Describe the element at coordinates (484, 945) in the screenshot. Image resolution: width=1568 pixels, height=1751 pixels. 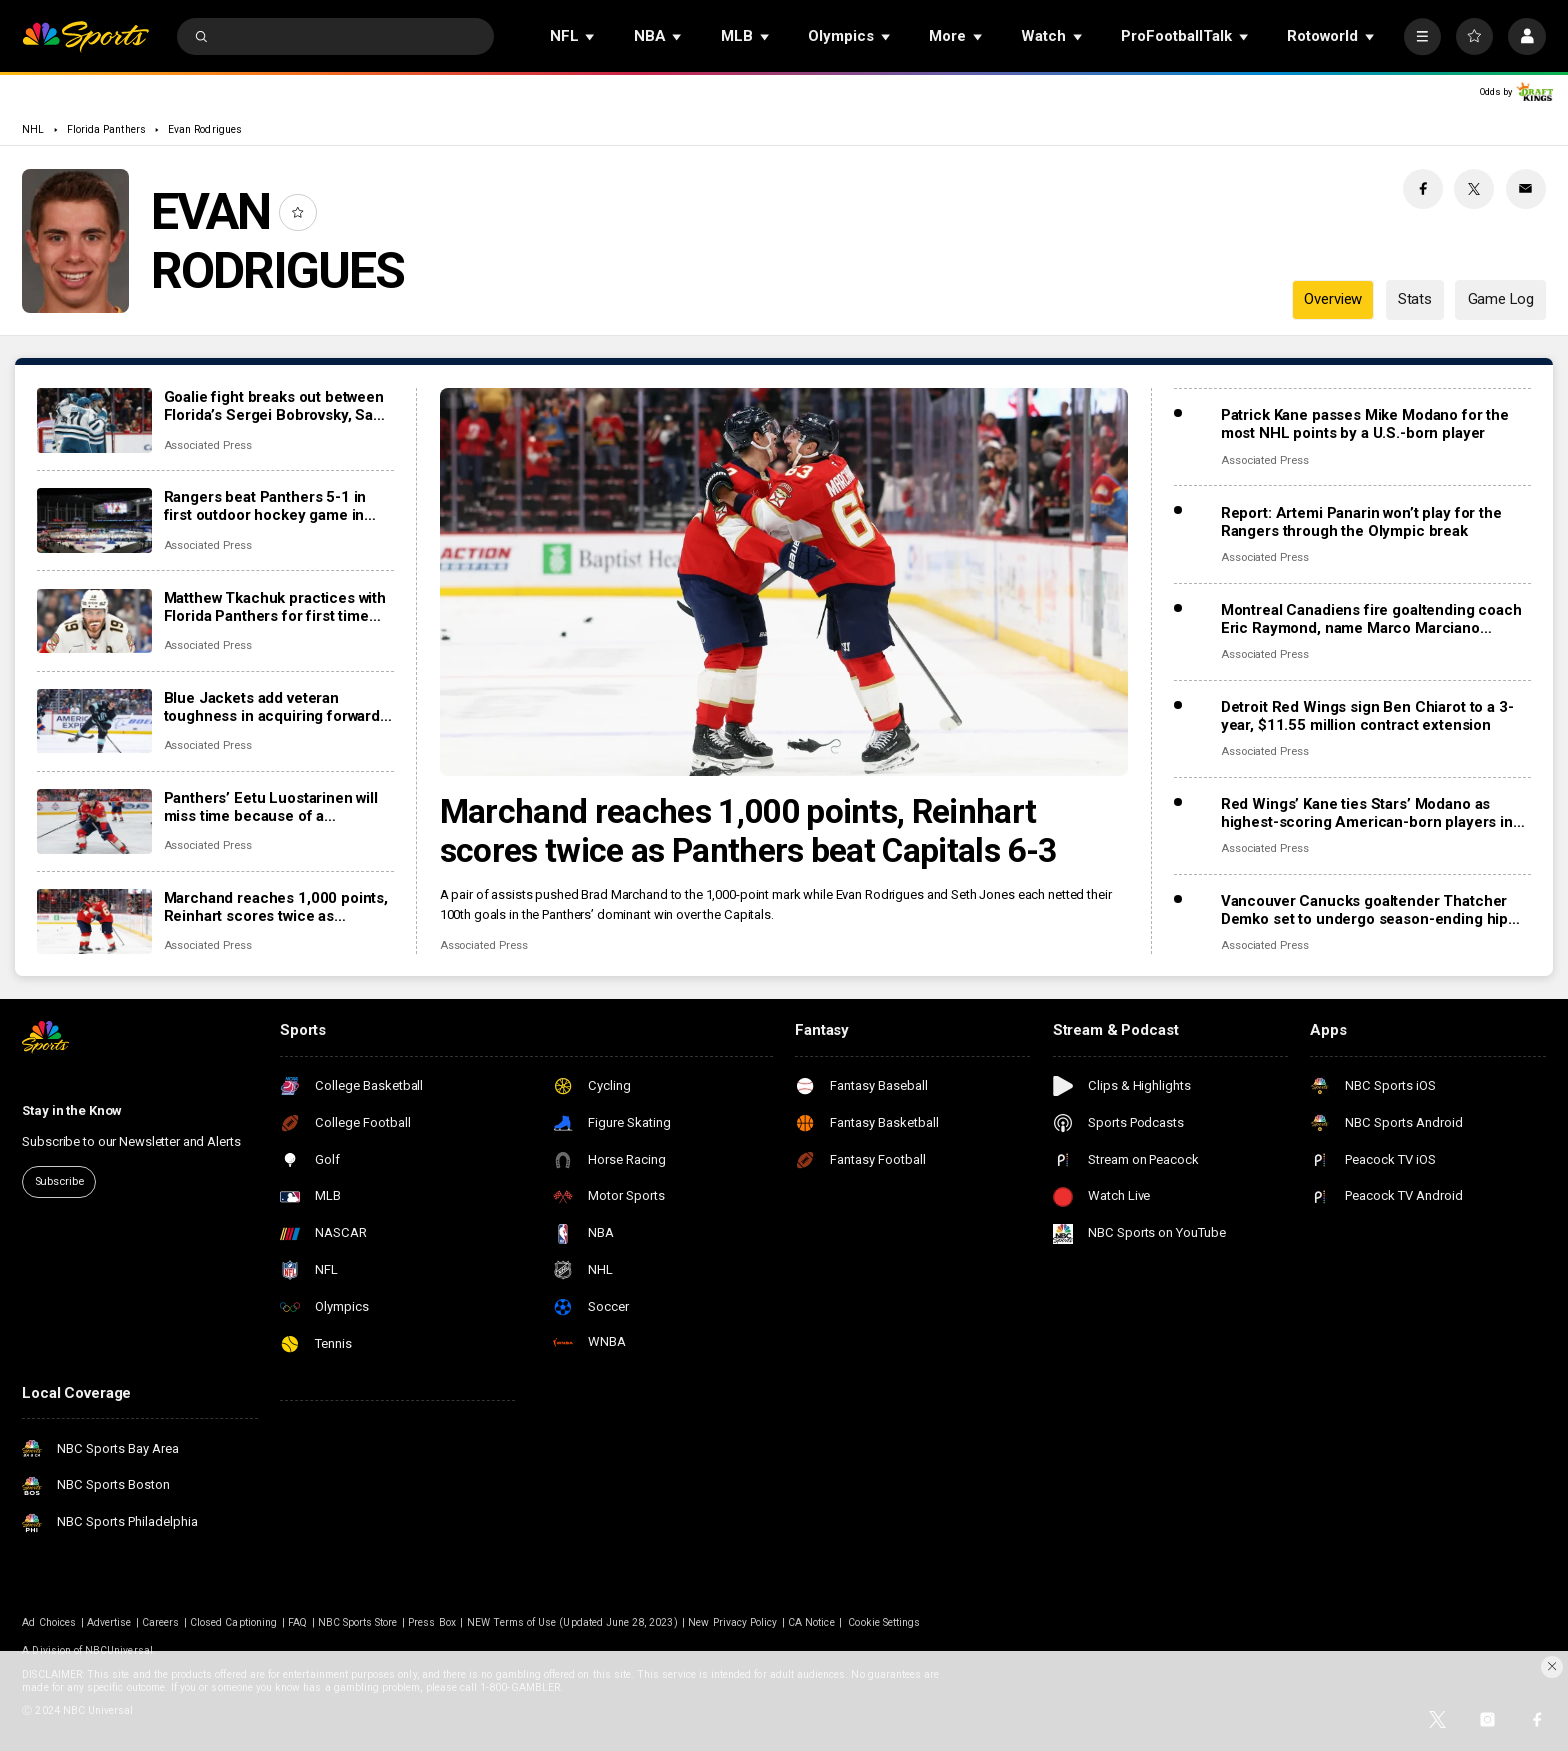
I see `Associated Press` at that location.